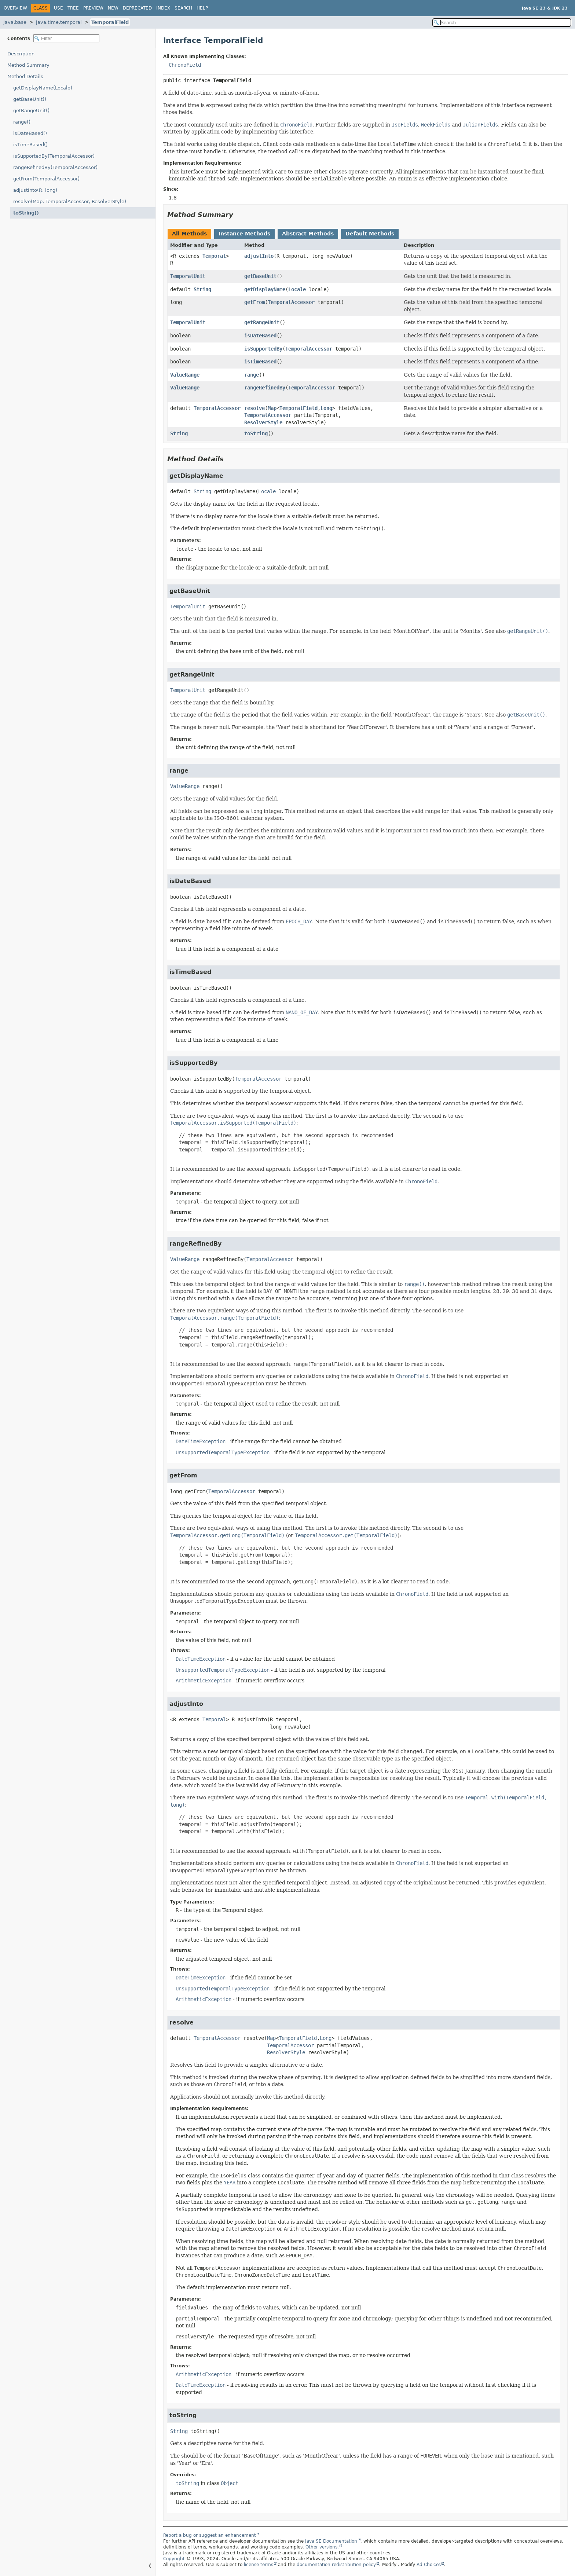 The height and width of the screenshot is (2576, 575). Describe the element at coordinates (31, 110) in the screenshot. I see `getRangeUnit()` at that location.